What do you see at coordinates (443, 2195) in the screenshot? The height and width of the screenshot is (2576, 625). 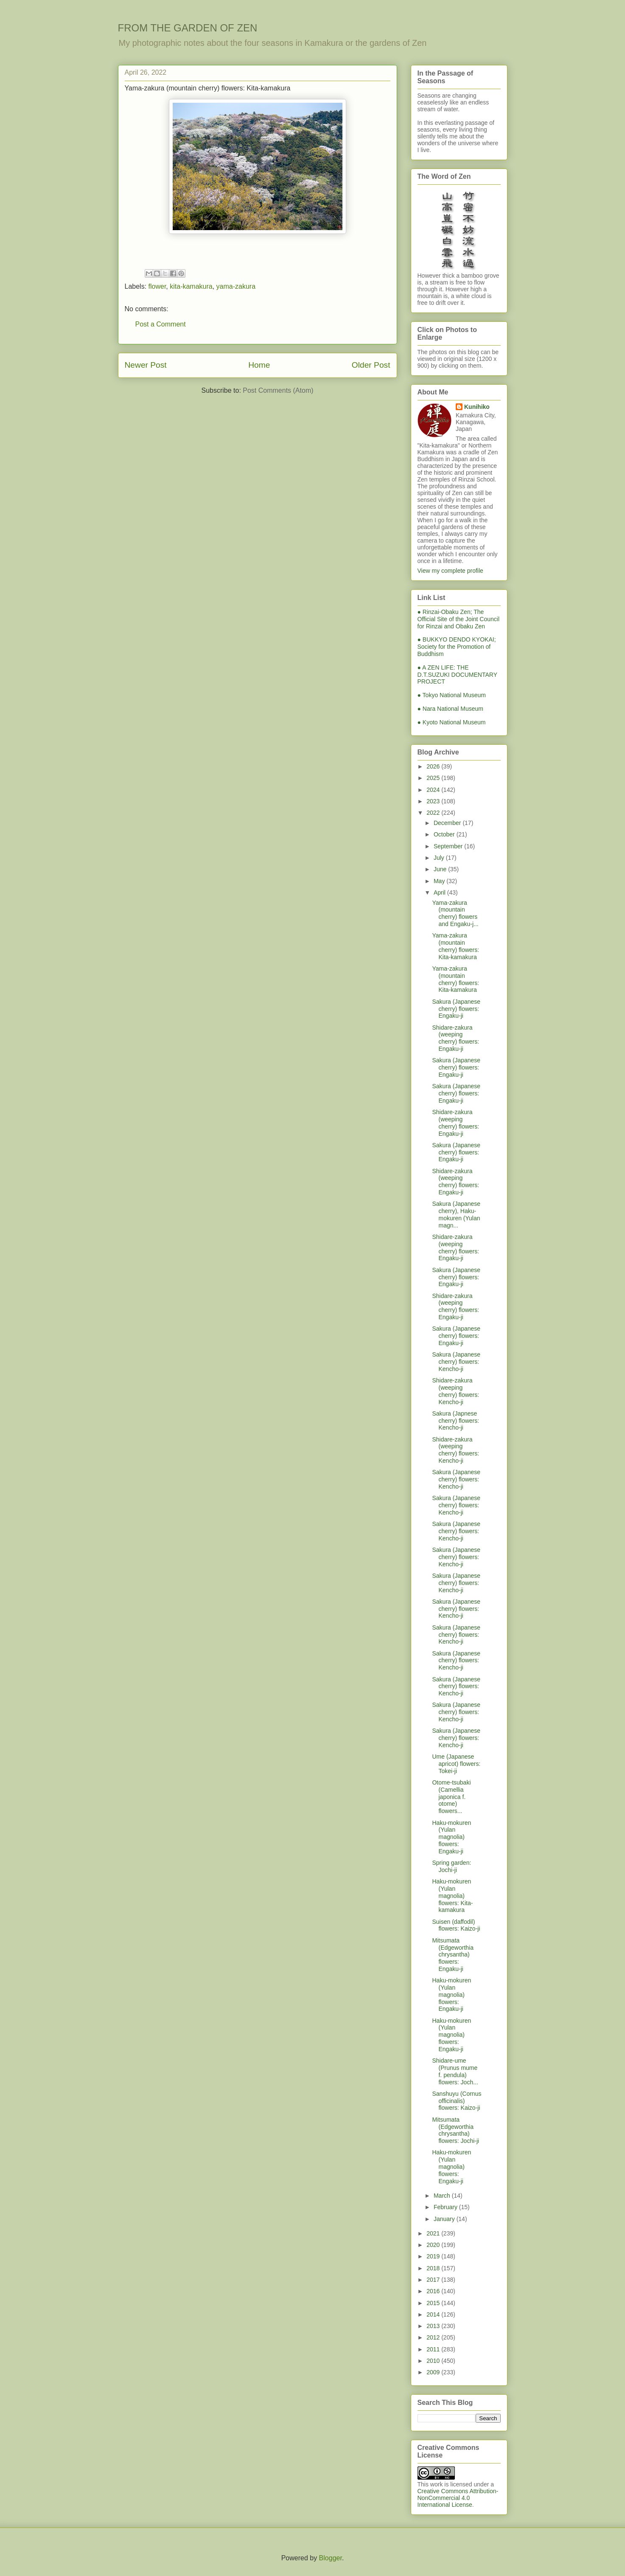 I see `March` at bounding box center [443, 2195].